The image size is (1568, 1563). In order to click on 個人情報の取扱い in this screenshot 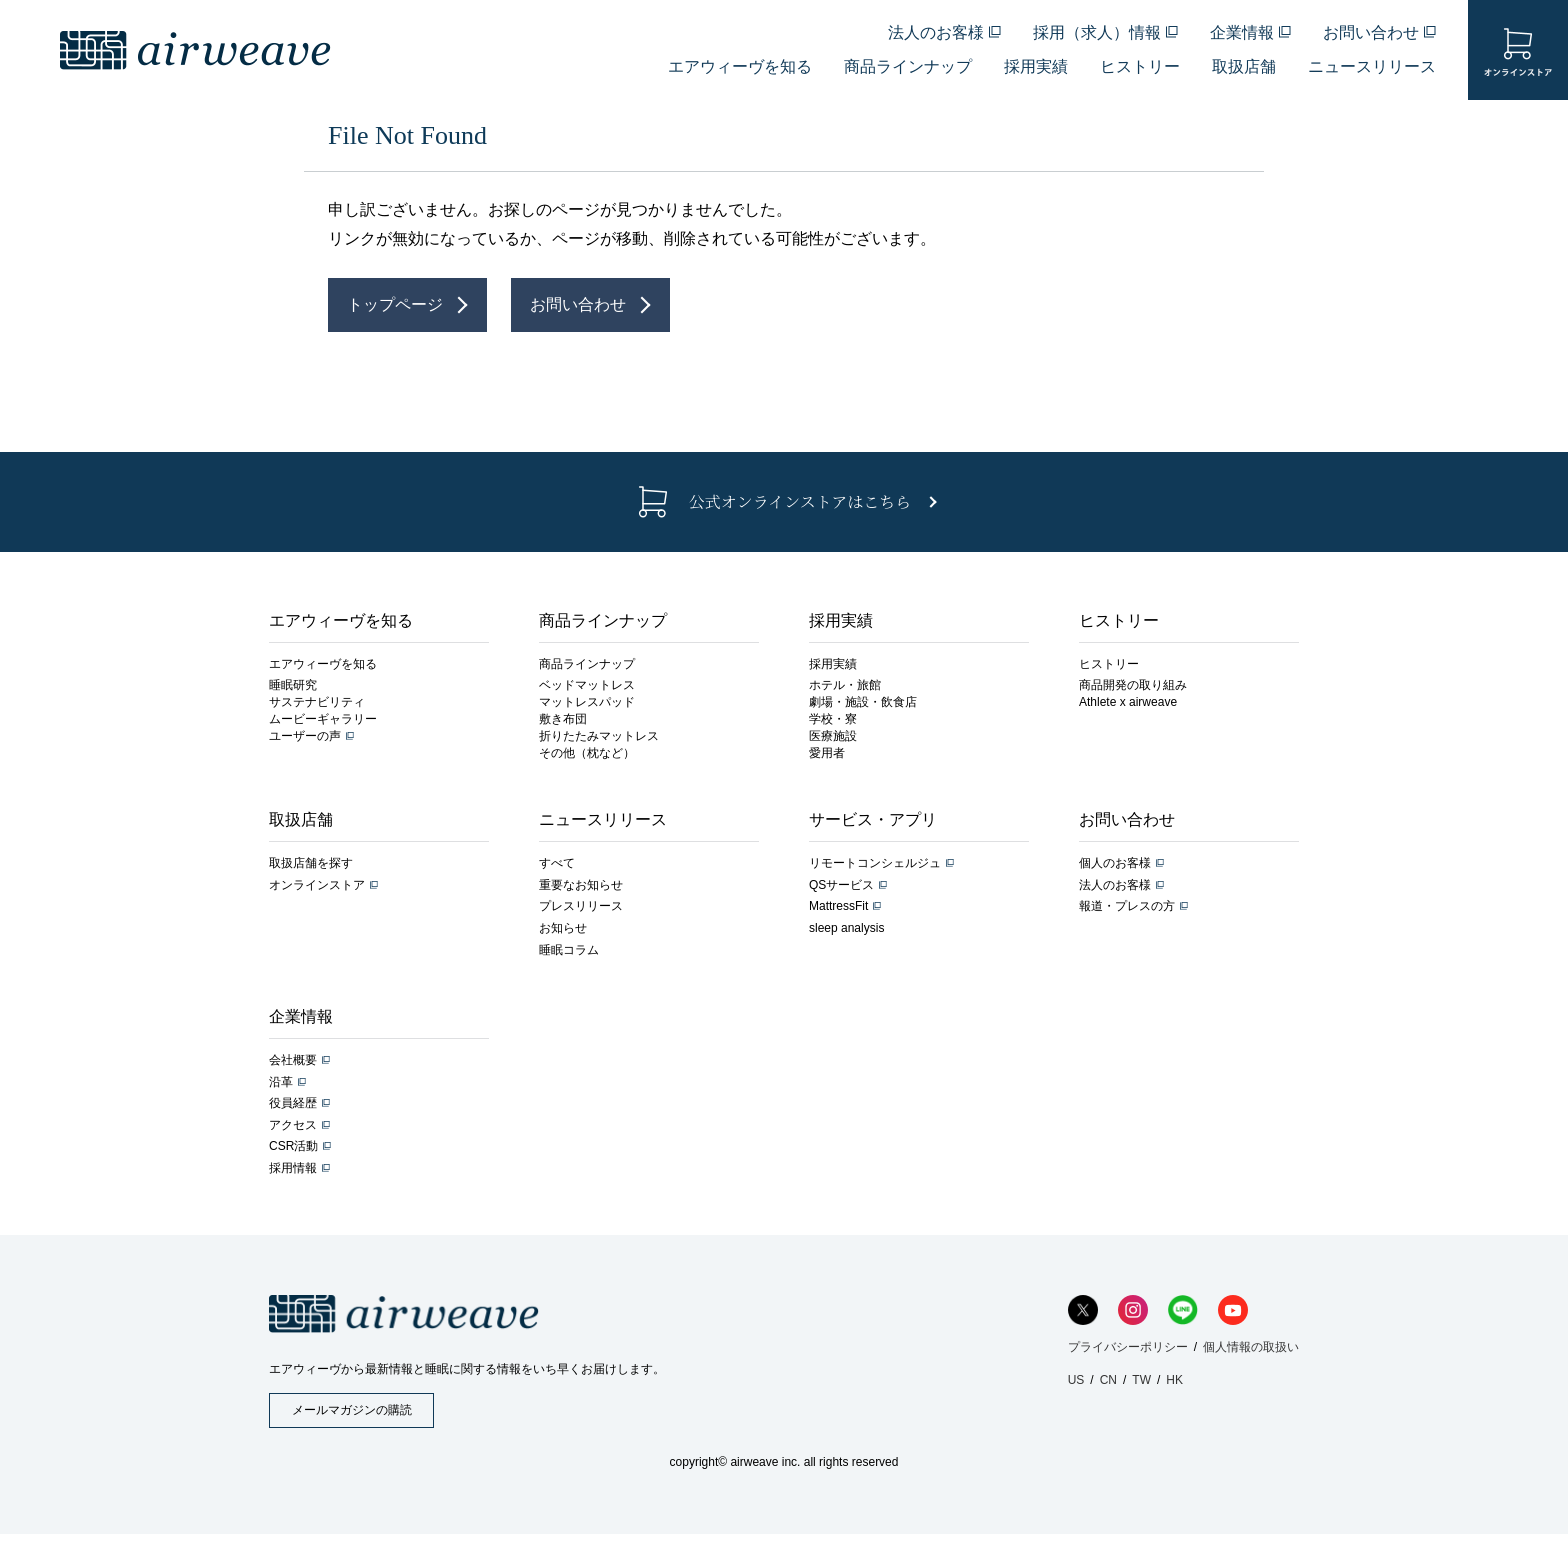, I will do `click(1251, 1347)`.